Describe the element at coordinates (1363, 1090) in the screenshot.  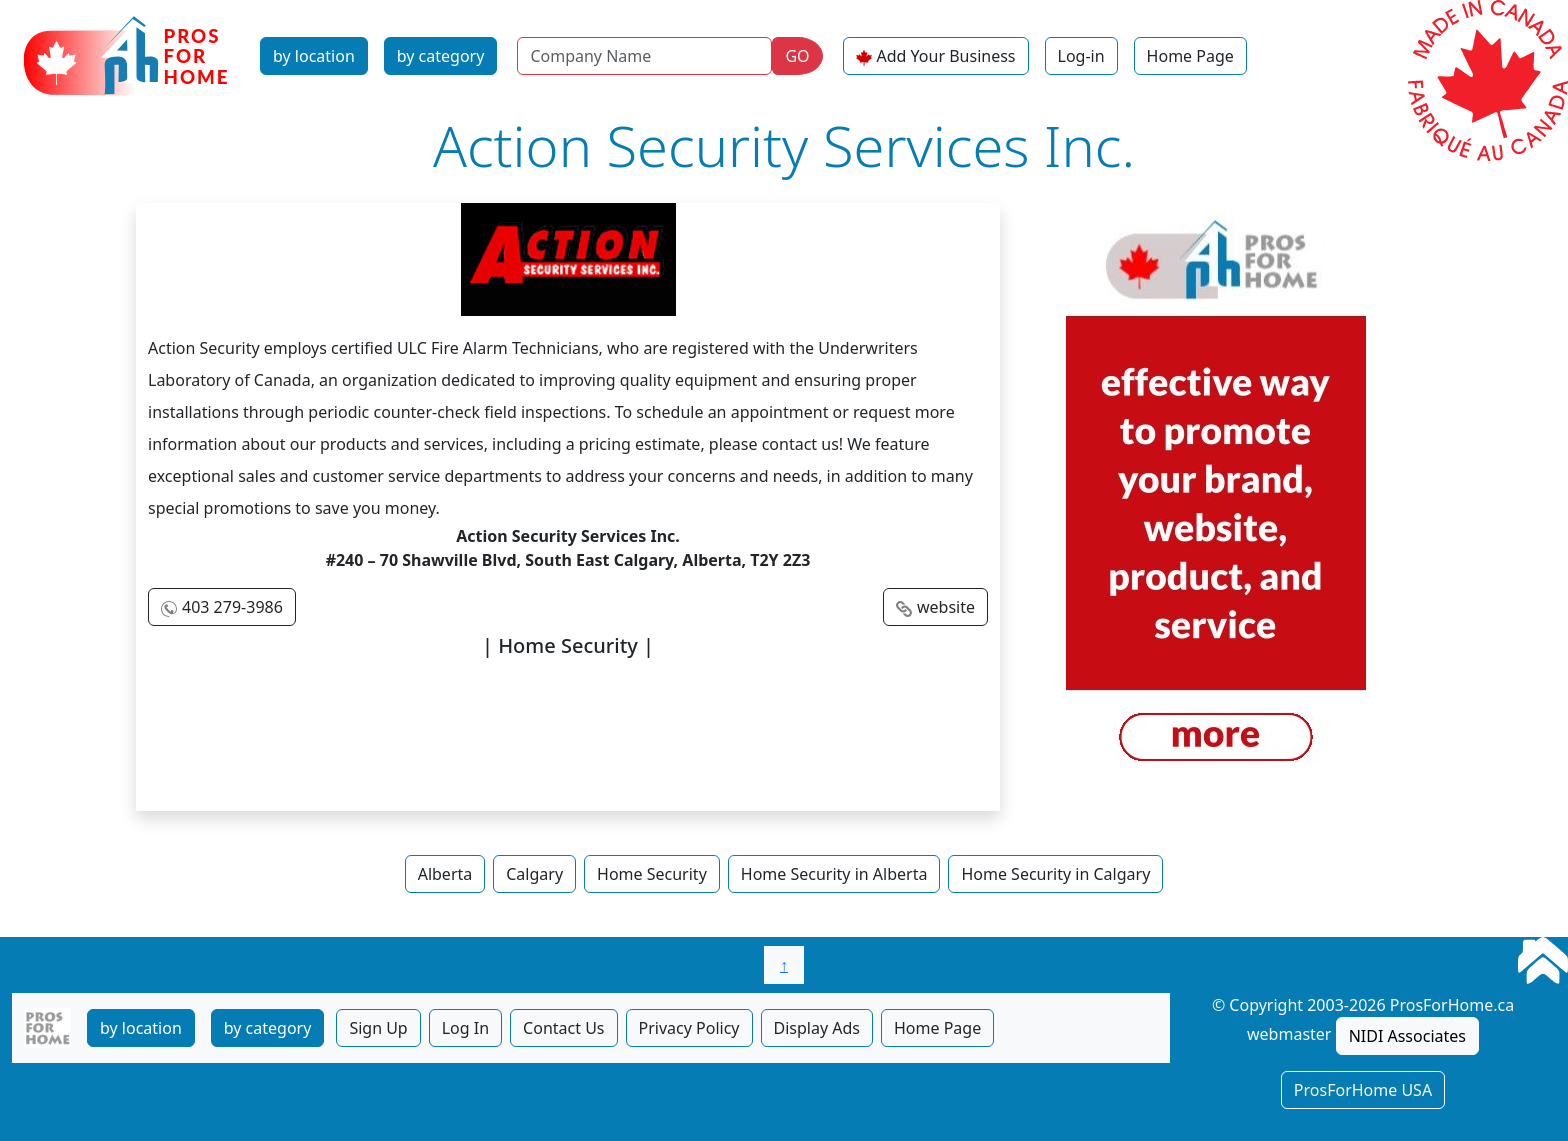
I see `ProsForHome USA` at that location.